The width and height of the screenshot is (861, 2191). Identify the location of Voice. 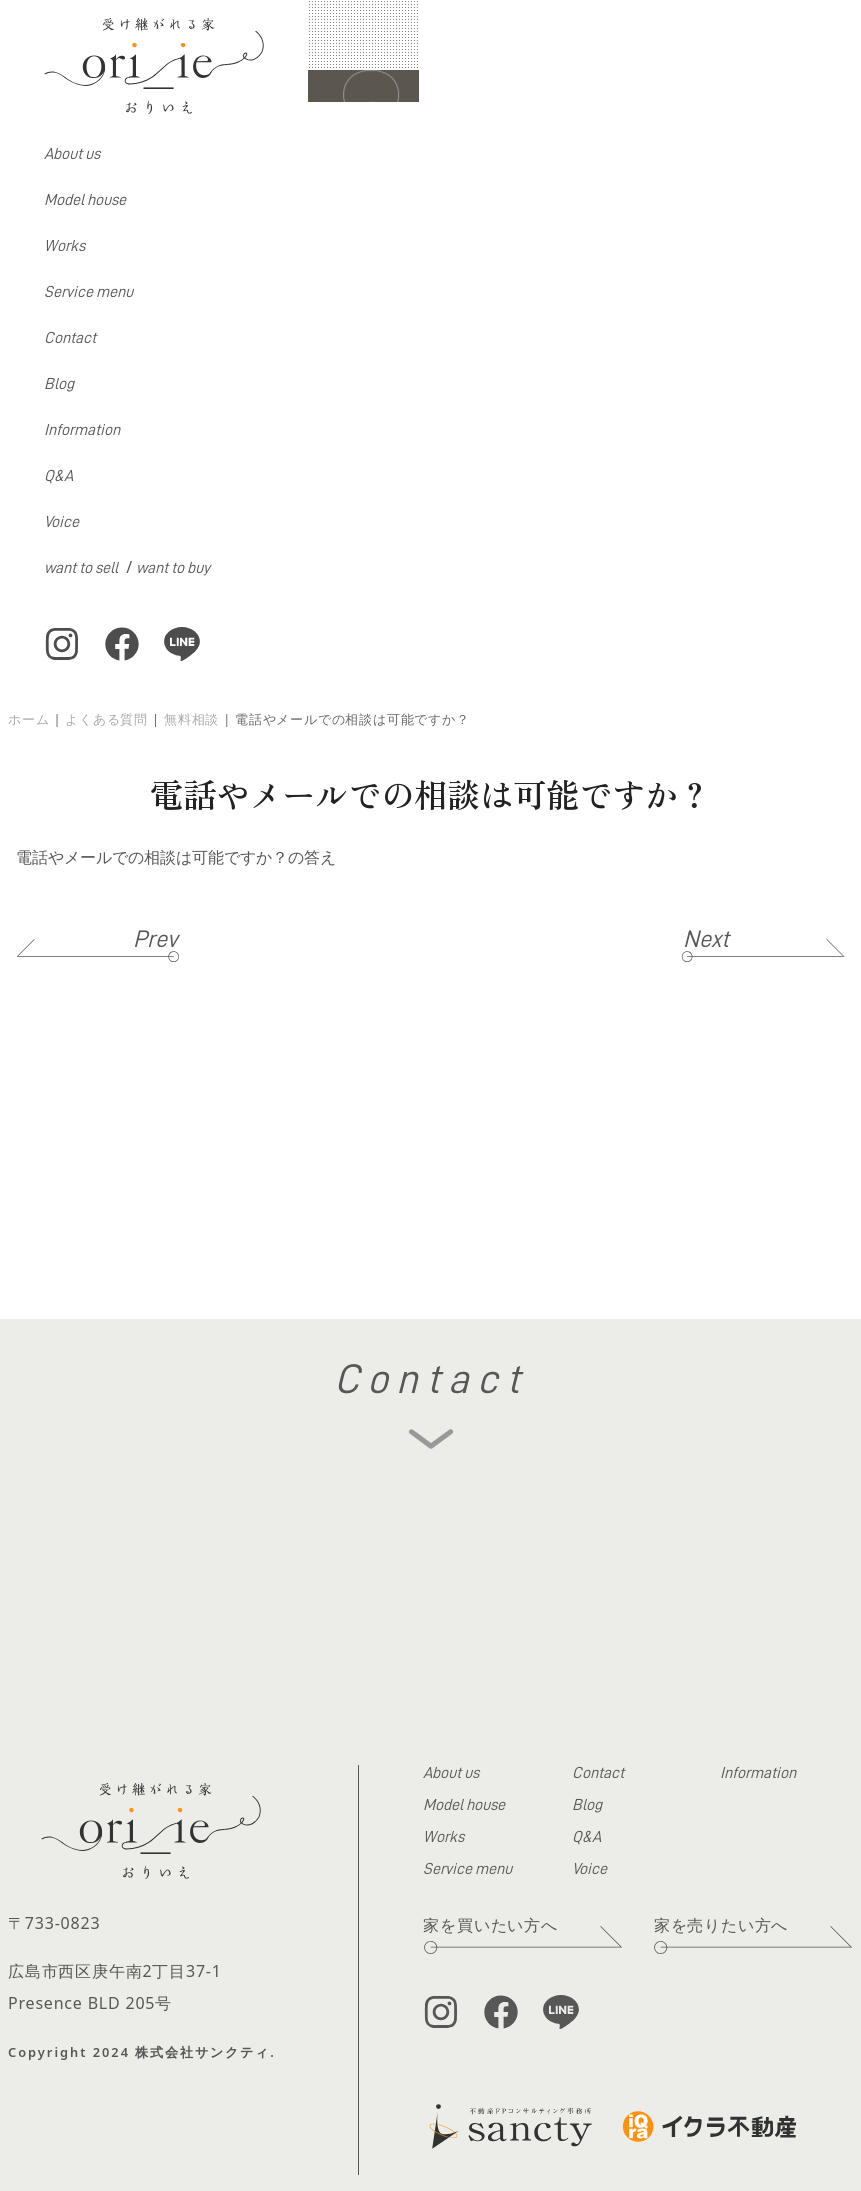
(61, 522).